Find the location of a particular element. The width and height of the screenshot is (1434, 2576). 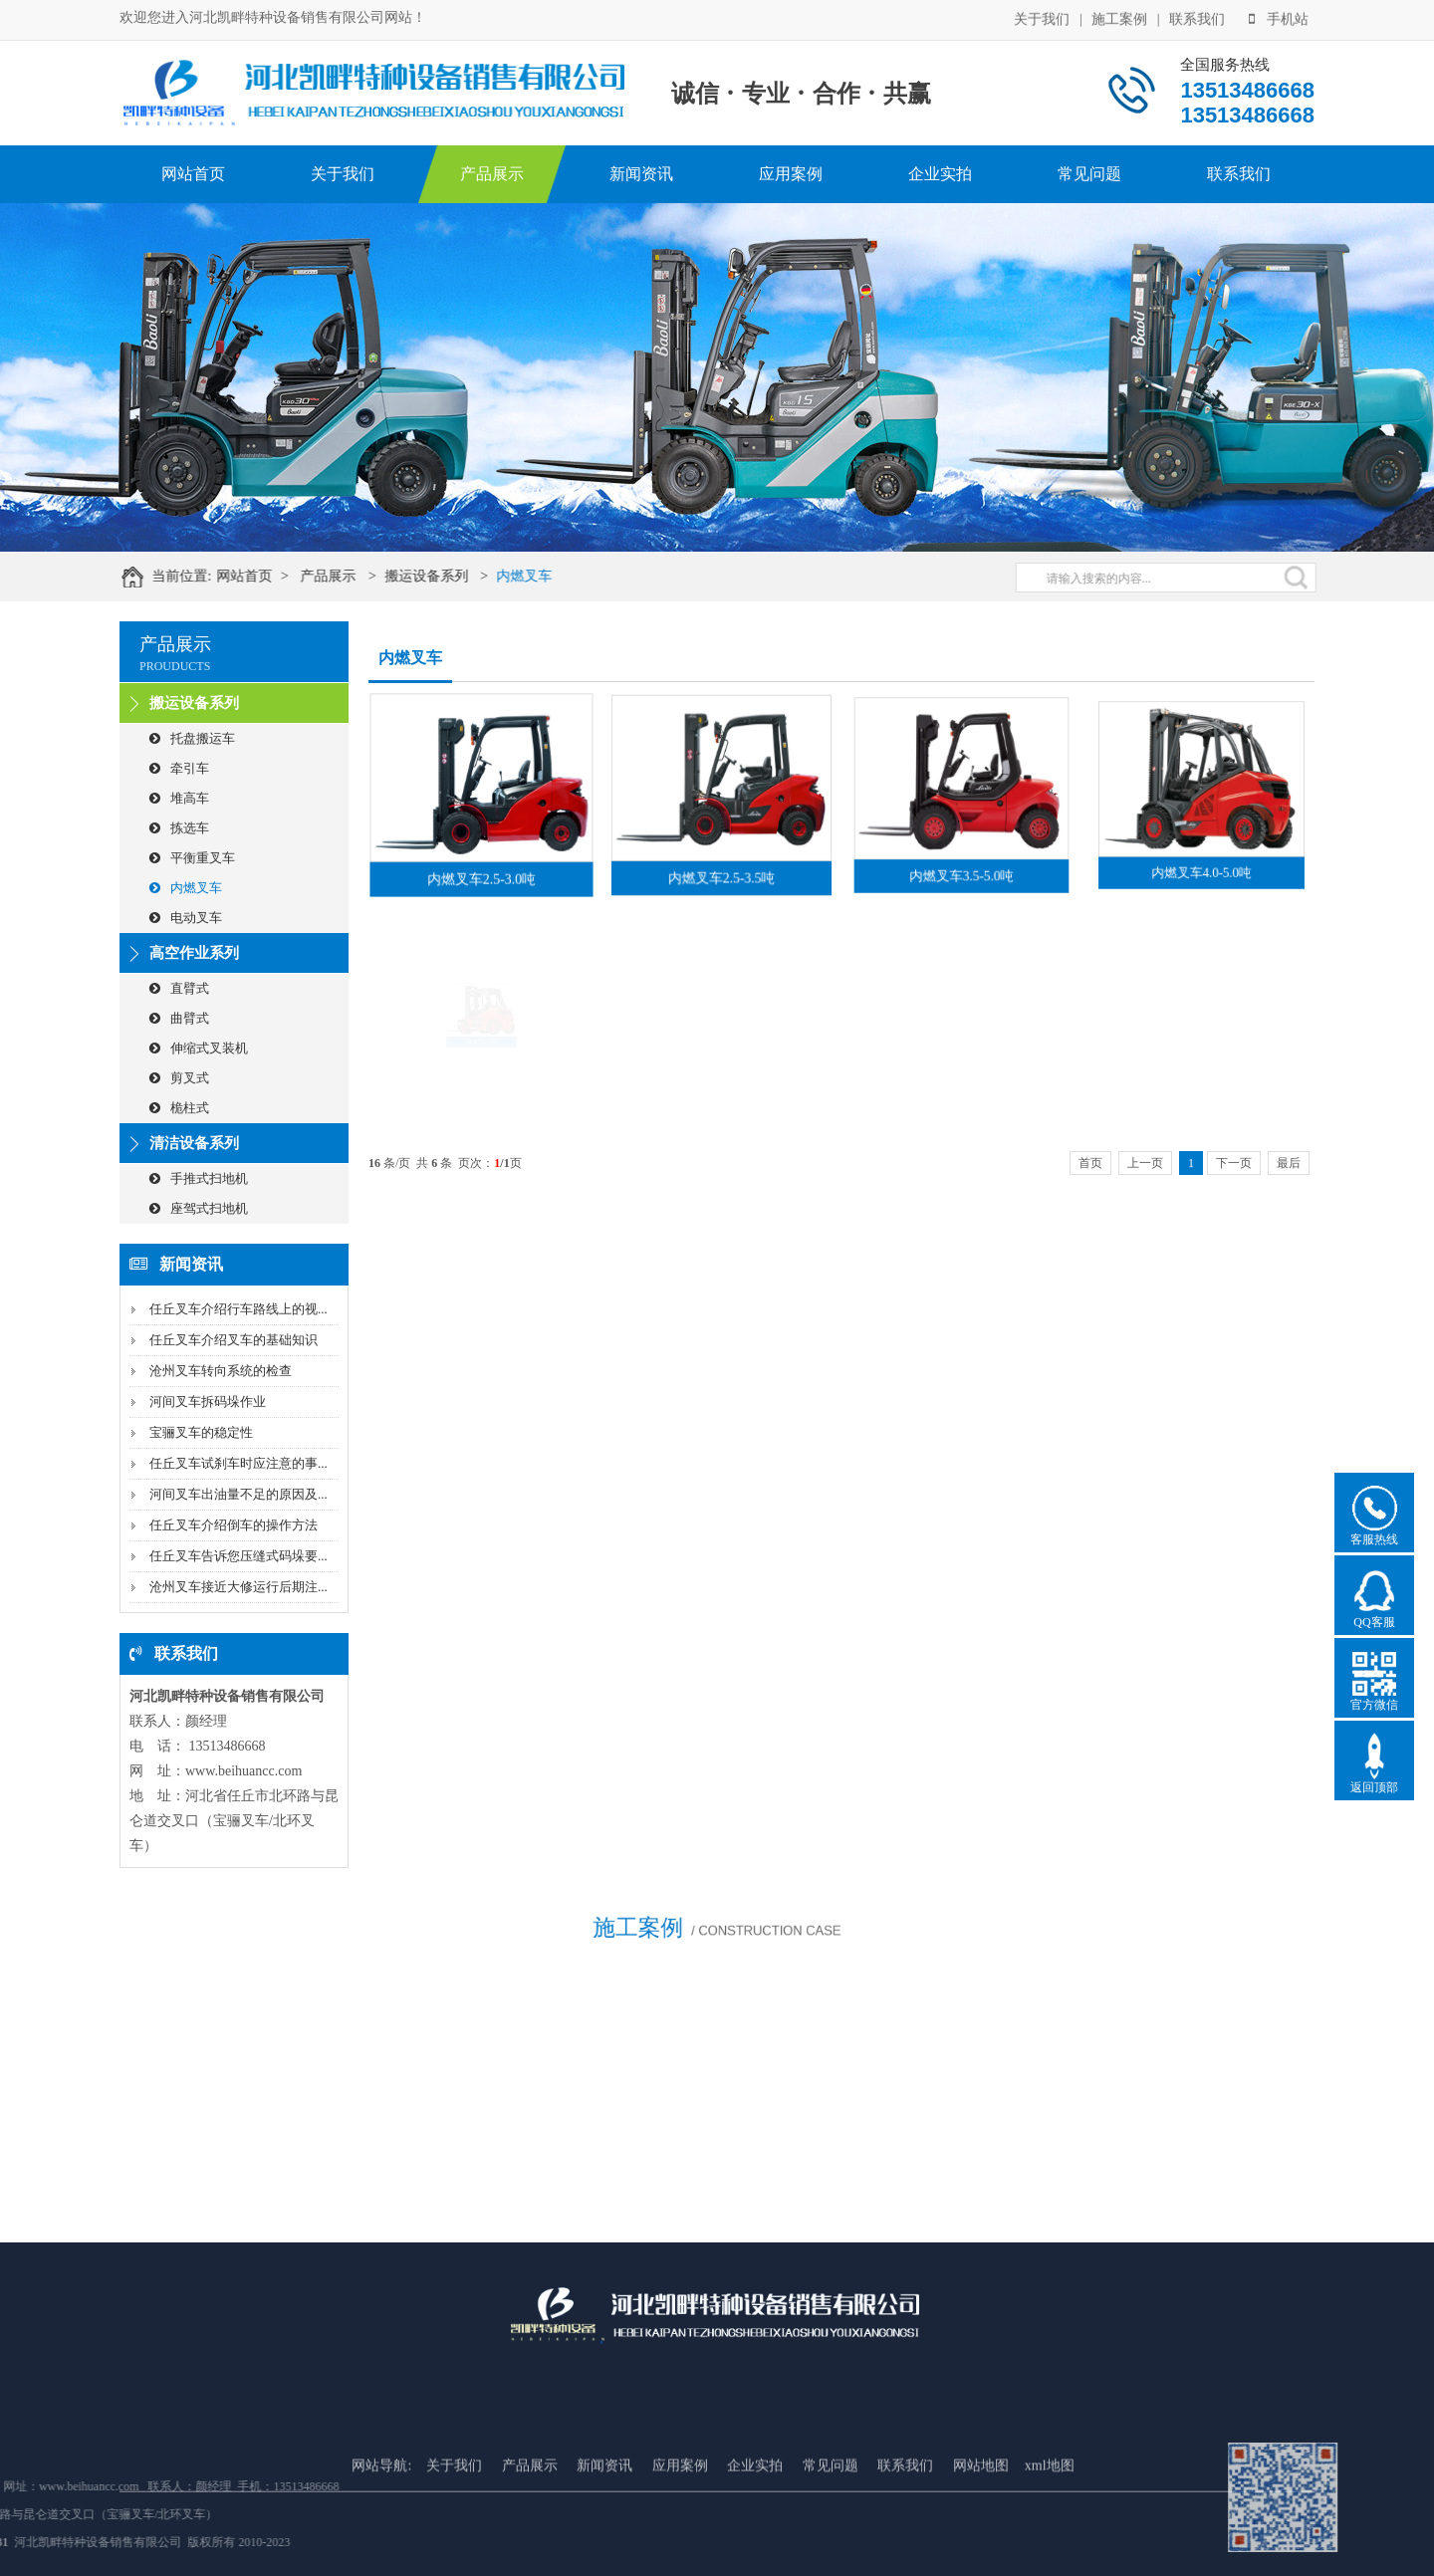

任丘叉车介绍行车路线上的视... is located at coordinates (238, 1308).